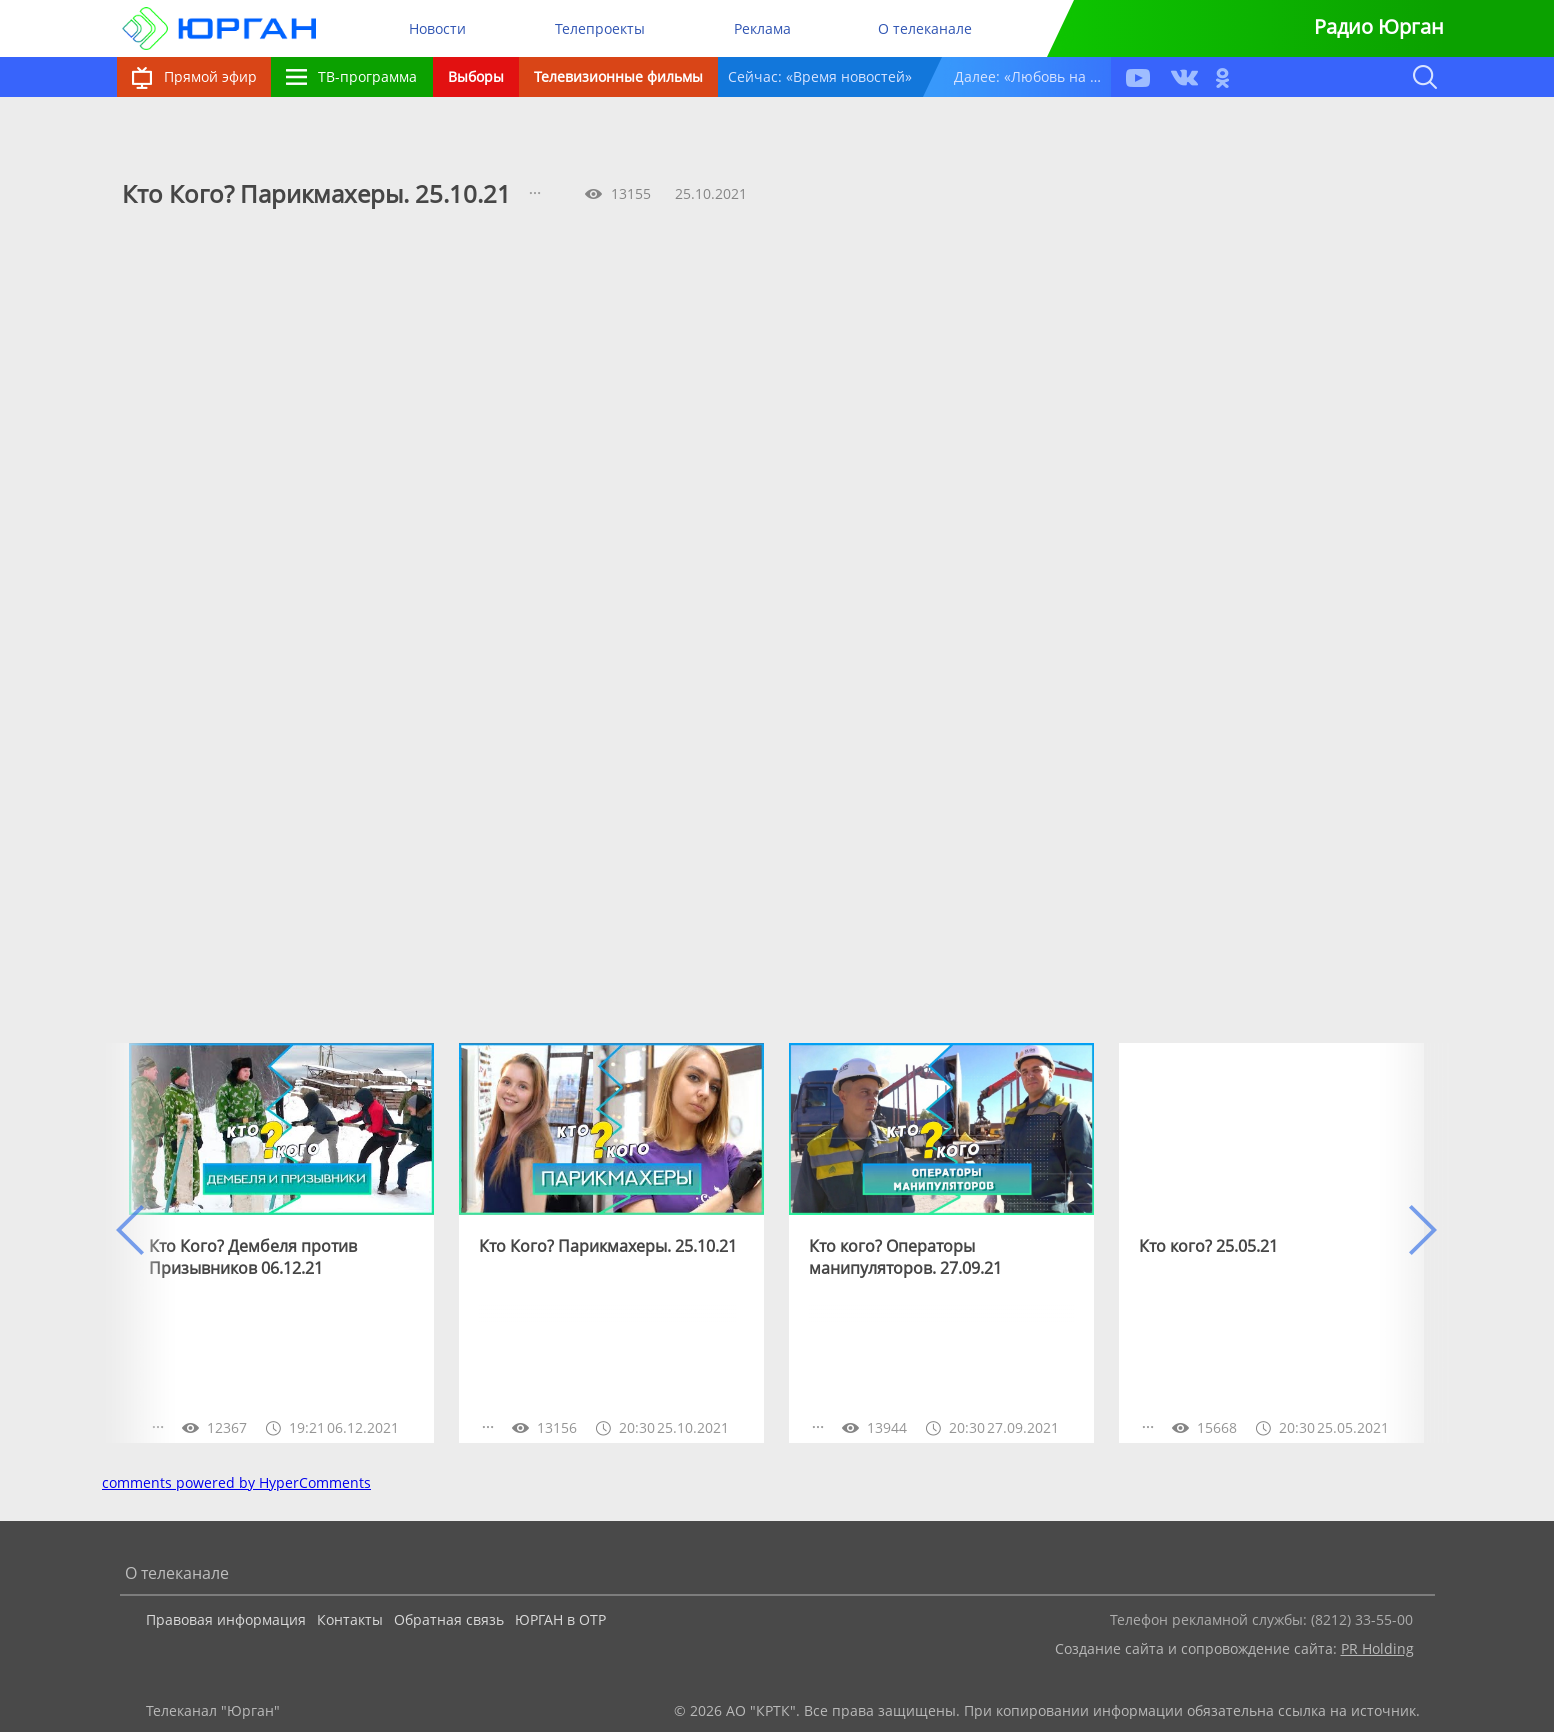  What do you see at coordinates (1379, 26) in the screenshot?
I see `Радио Юрган` at bounding box center [1379, 26].